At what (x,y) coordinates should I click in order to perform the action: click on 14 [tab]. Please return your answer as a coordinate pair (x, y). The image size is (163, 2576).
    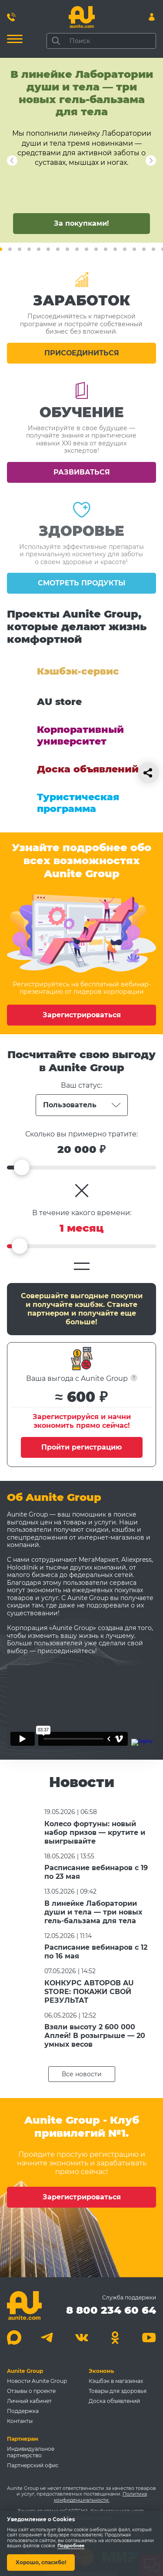
    Looking at the image, I should click on (115, 249).